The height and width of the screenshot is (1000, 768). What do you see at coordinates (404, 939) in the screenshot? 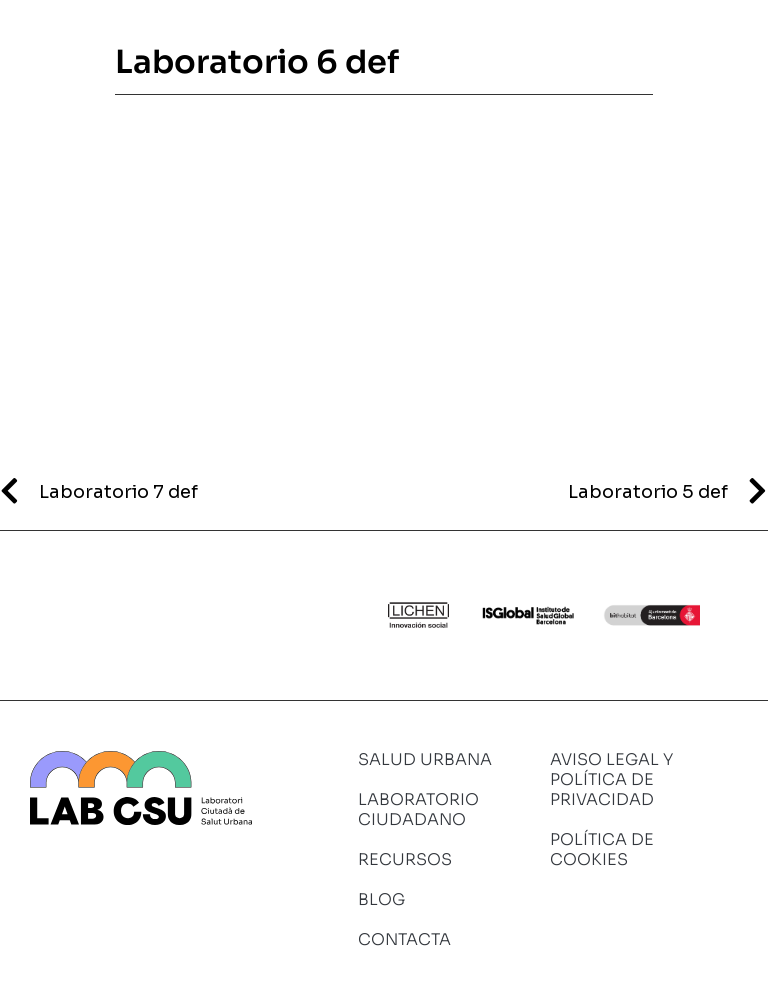
I see `Contacta` at bounding box center [404, 939].